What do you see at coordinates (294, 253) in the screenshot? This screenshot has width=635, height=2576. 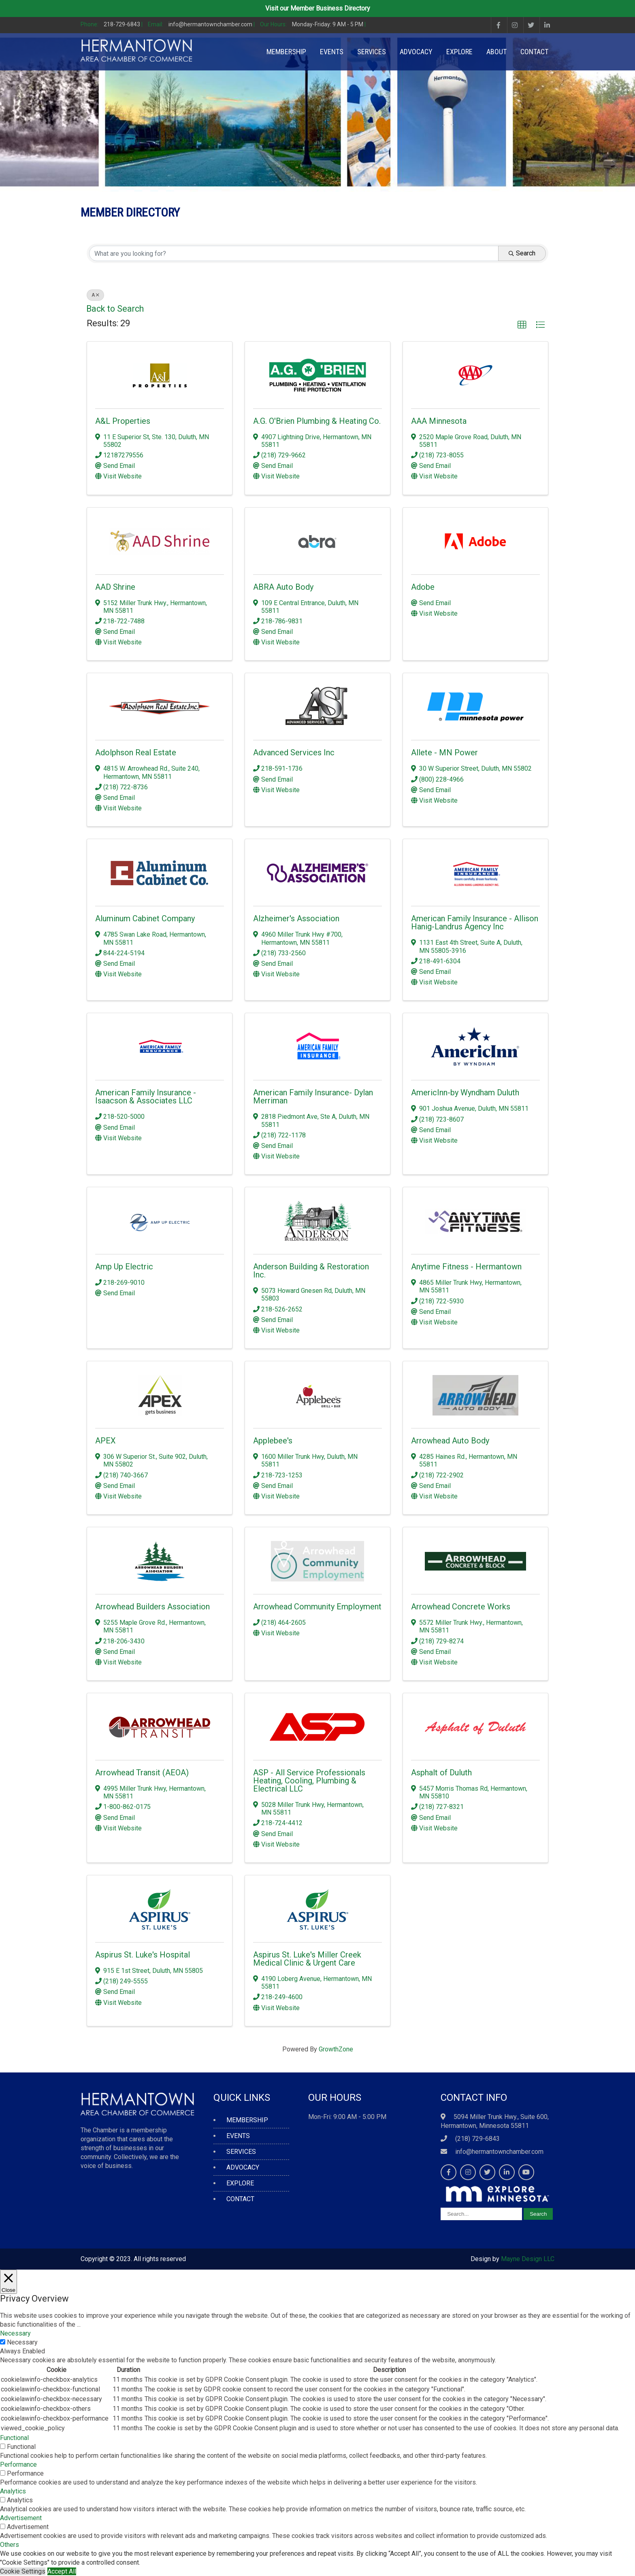 I see `[Search by keyword]` at bounding box center [294, 253].